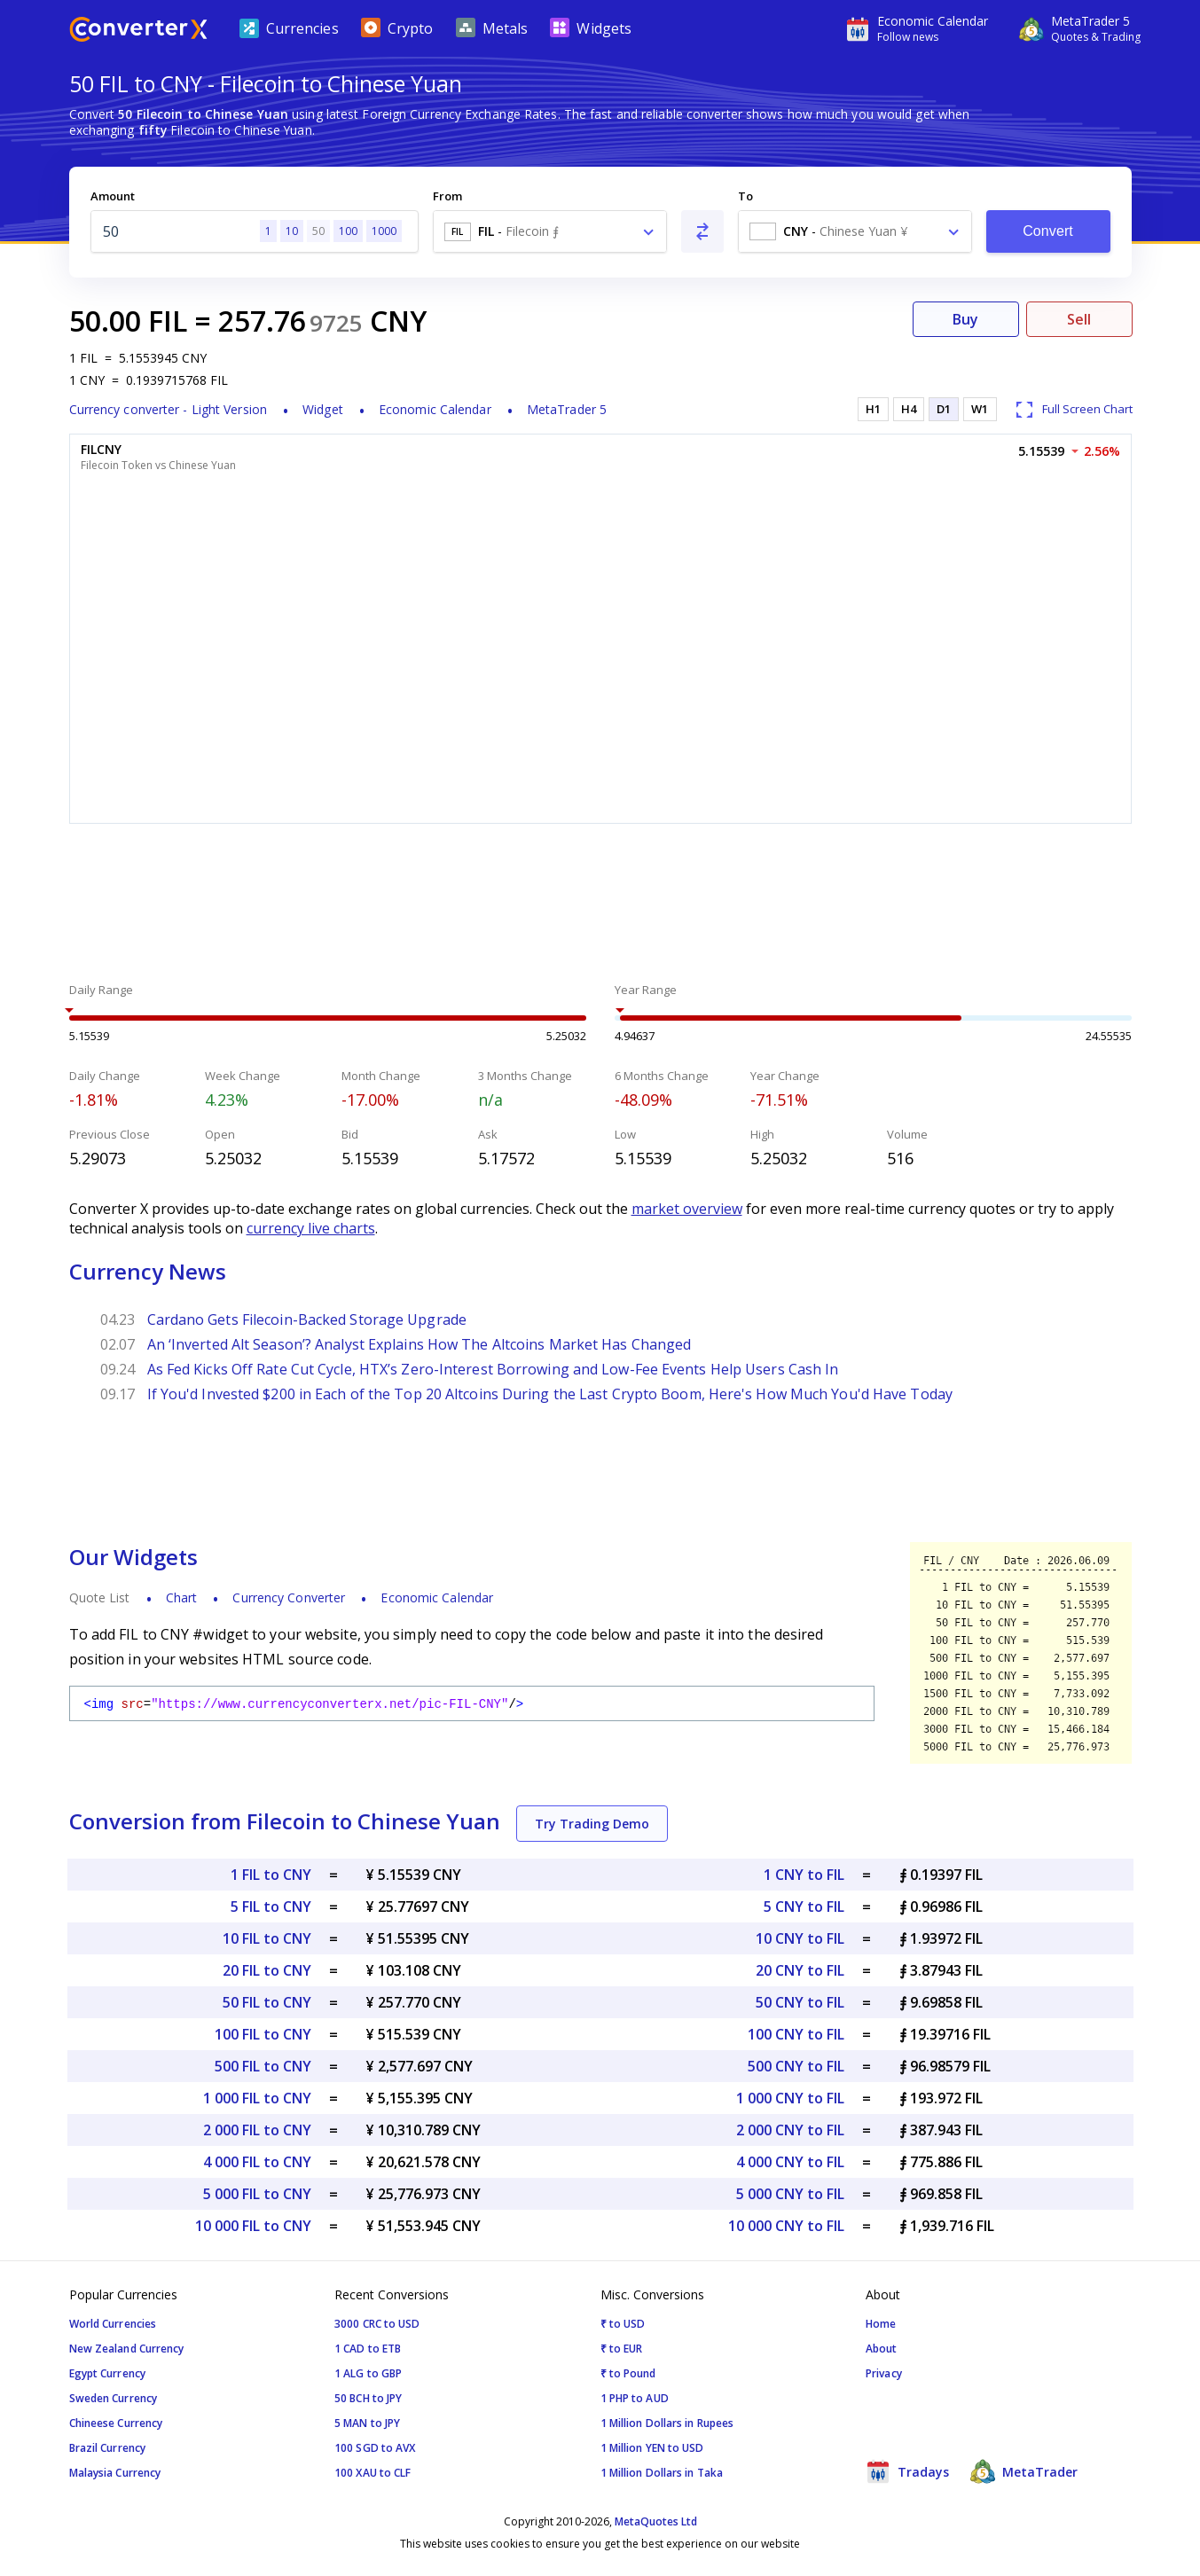 The height and width of the screenshot is (2576, 1200). What do you see at coordinates (745, 196) in the screenshot?
I see `To` at bounding box center [745, 196].